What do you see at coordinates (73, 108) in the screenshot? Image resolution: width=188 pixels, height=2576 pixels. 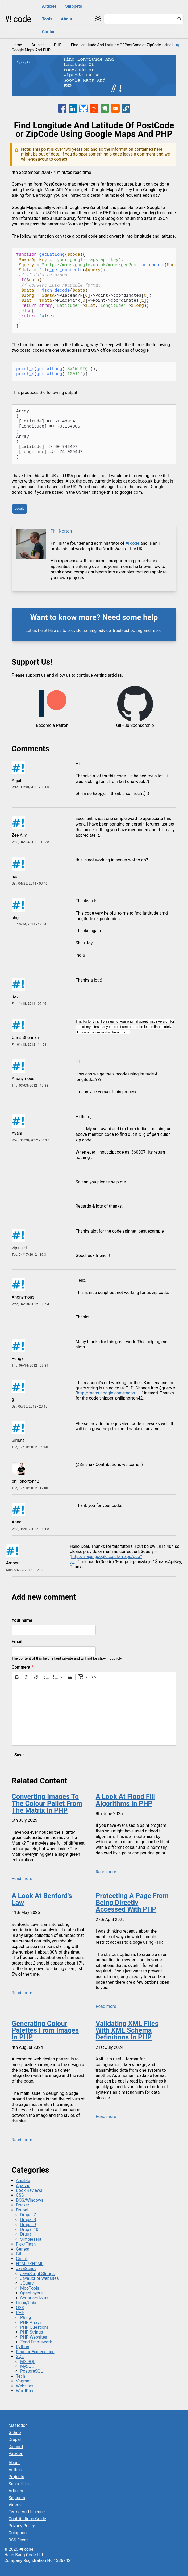 I see `[Share to Linkedin]` at bounding box center [73, 108].